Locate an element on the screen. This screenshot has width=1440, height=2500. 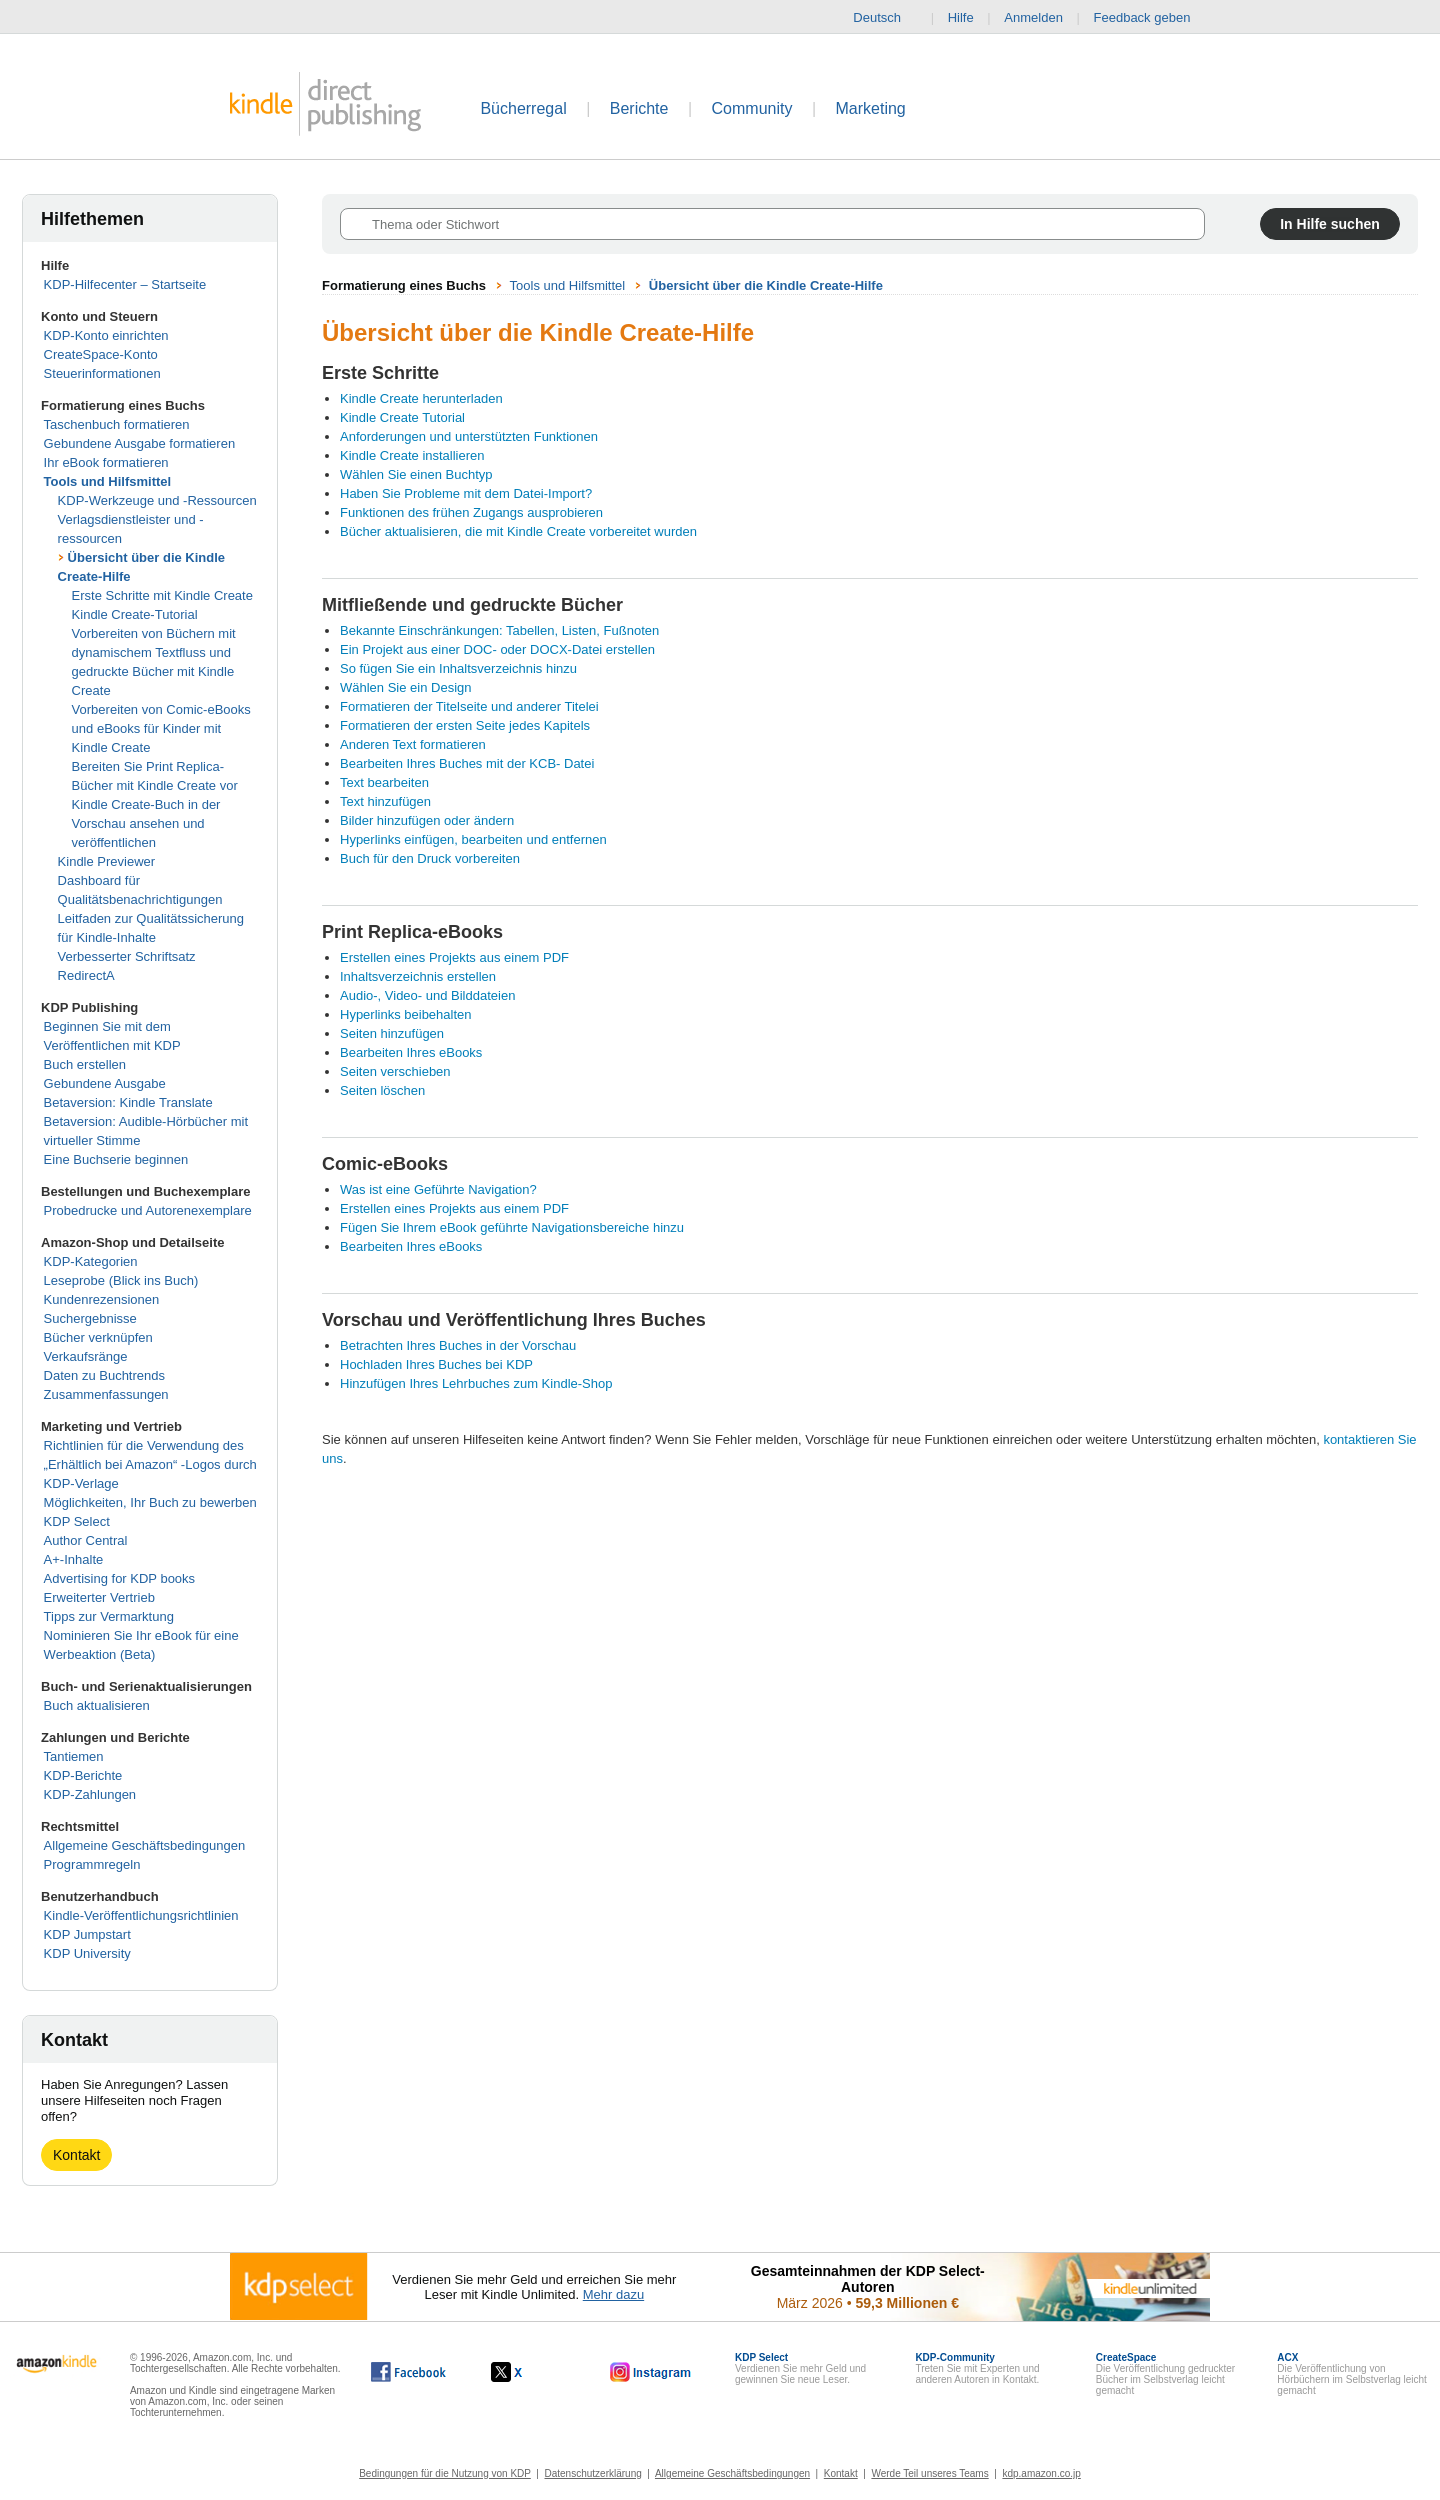
Übersicht über die Kindle Create-Hilfe is located at coordinates (766, 285).